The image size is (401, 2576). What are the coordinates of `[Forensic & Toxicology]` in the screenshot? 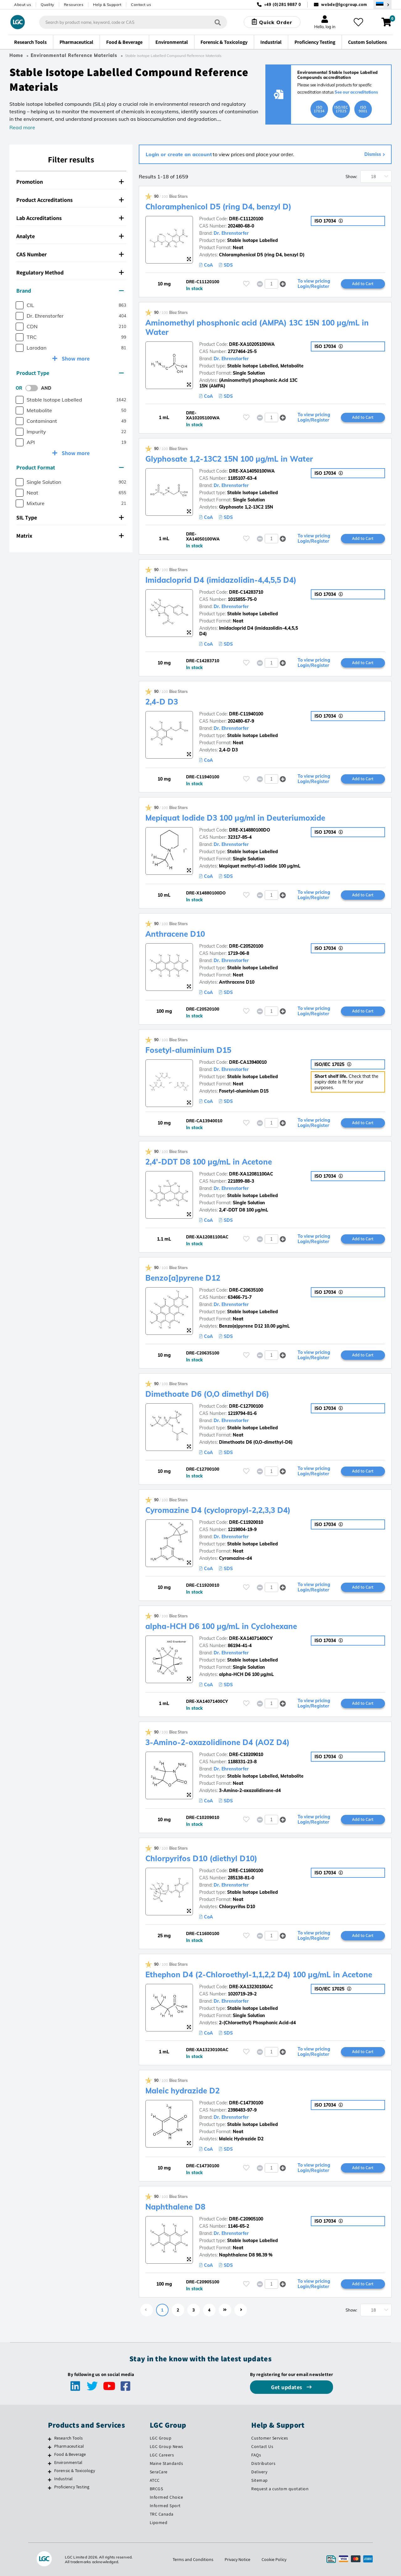 It's located at (49, 2471).